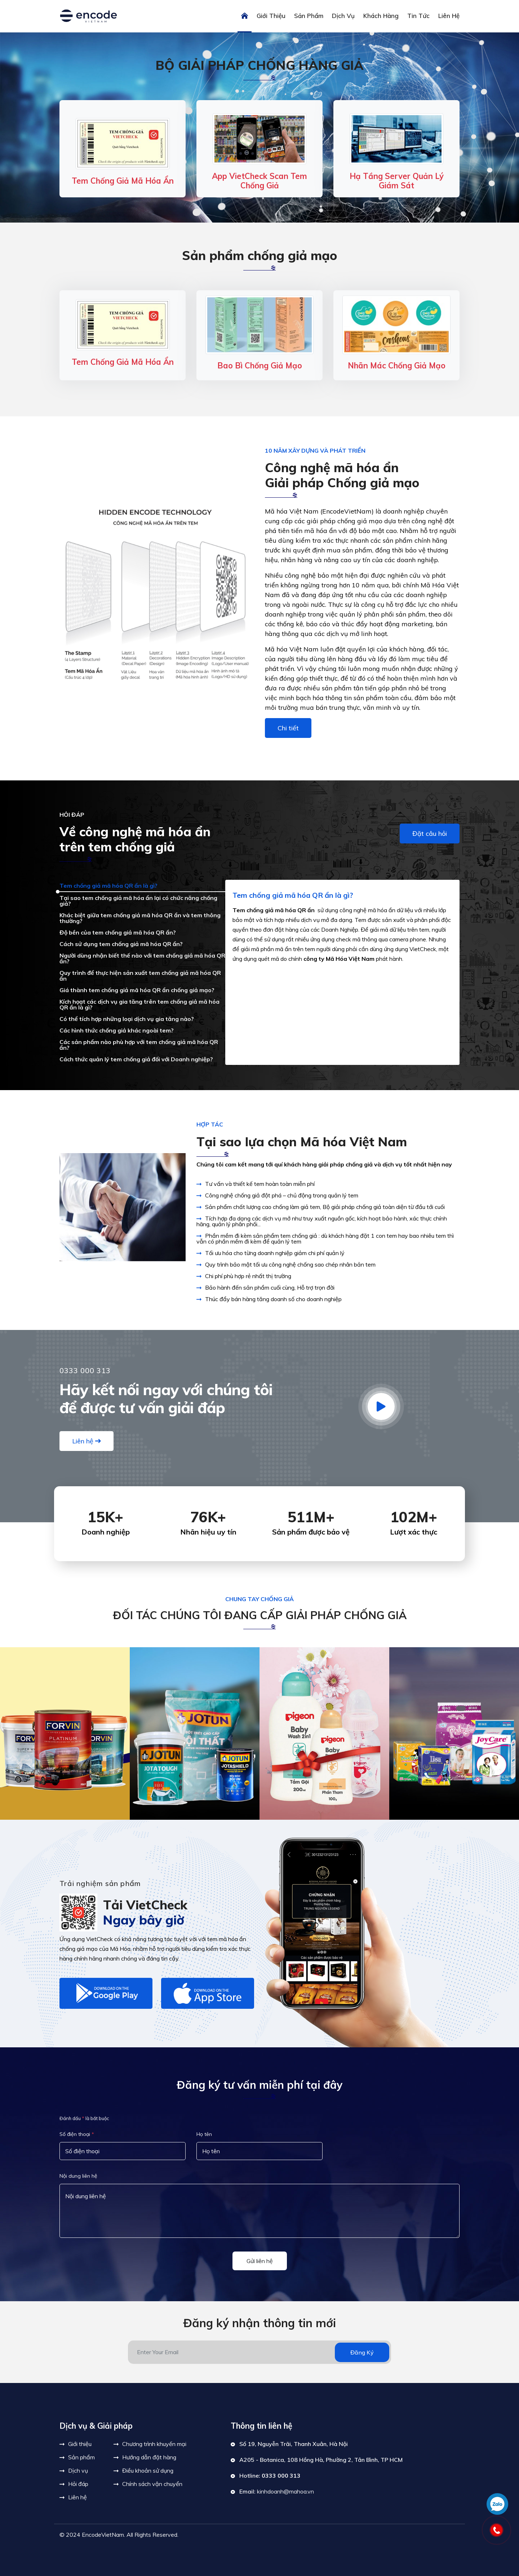 Image resolution: width=519 pixels, height=2576 pixels. Describe the element at coordinates (78, 2483) in the screenshot. I see `Hỏi đáp` at that location.